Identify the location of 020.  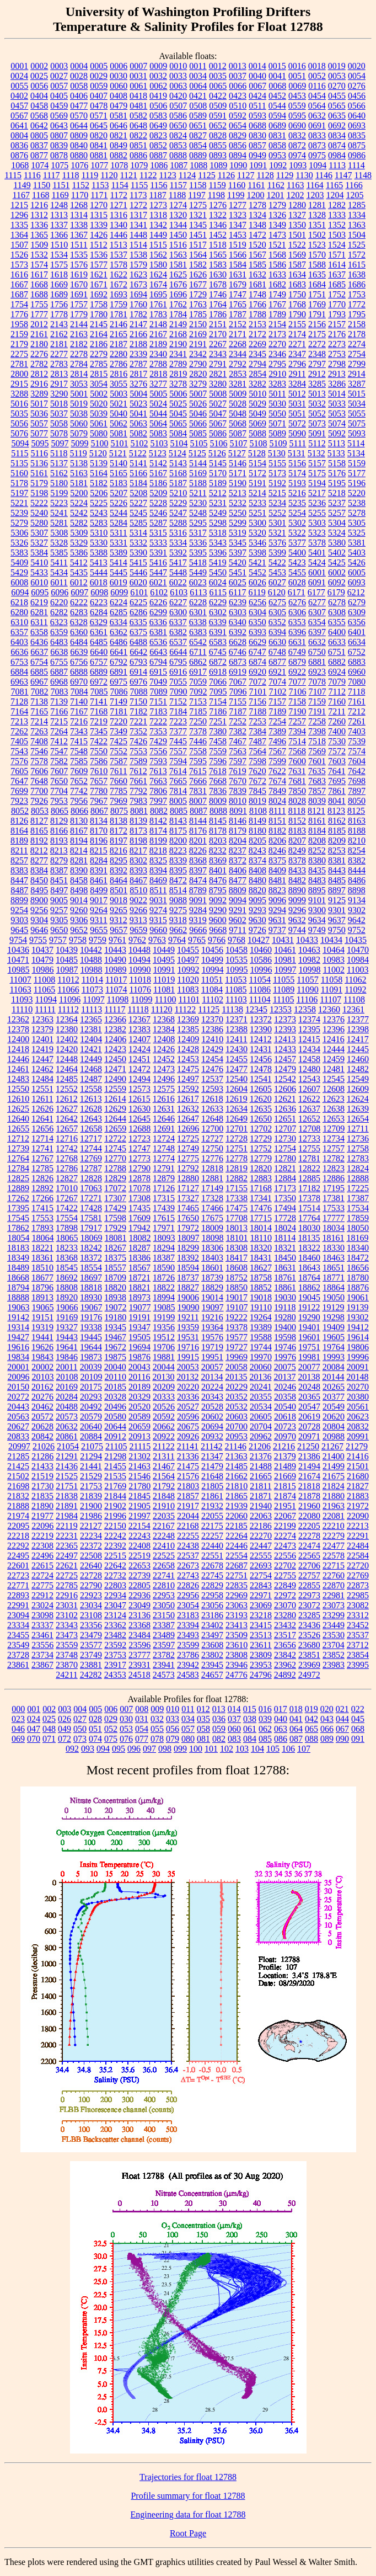
(327, 1709).